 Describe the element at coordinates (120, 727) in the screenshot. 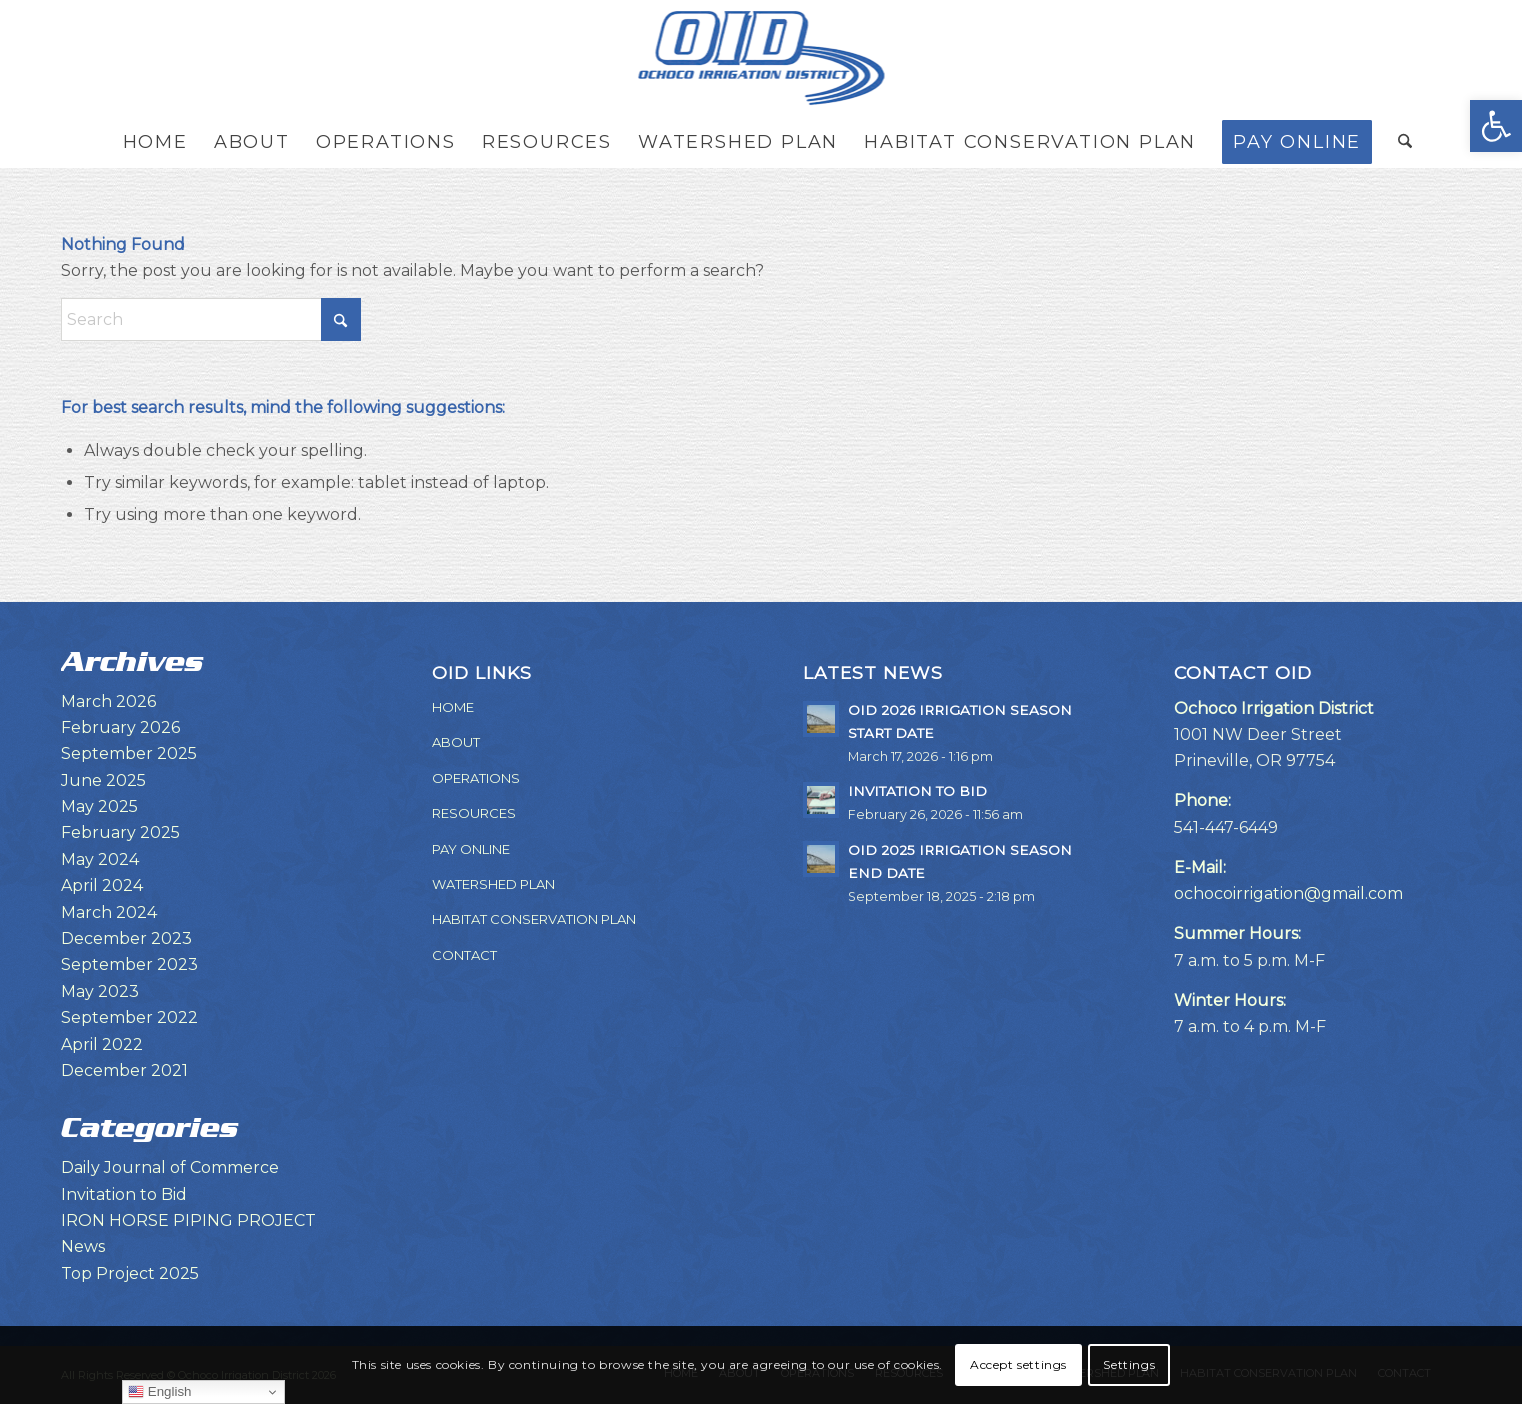

I see `February 2026` at that location.